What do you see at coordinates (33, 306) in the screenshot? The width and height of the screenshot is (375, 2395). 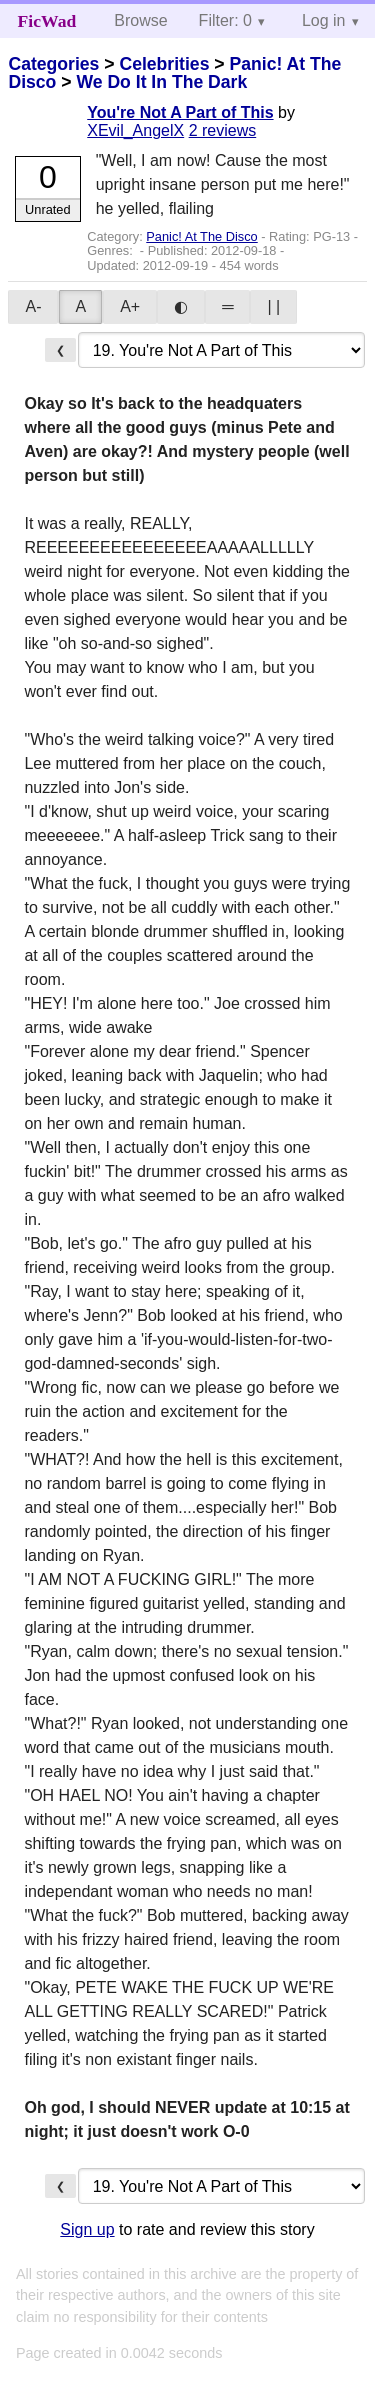 I see `A-` at bounding box center [33, 306].